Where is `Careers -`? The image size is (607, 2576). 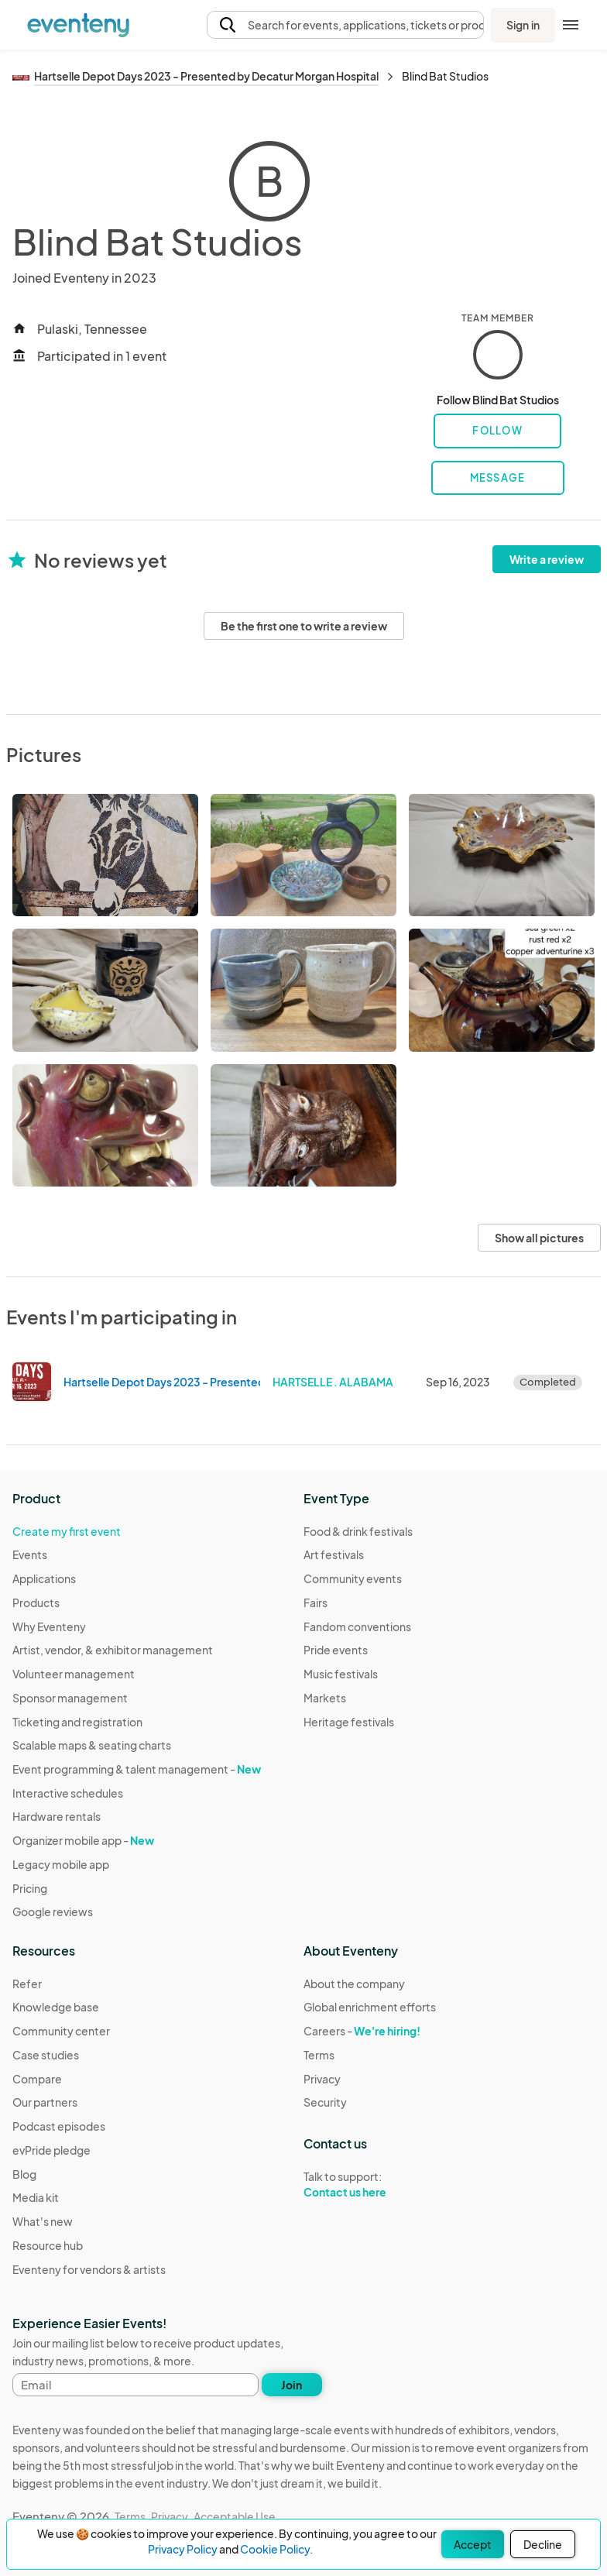 Careers - is located at coordinates (362, 2031).